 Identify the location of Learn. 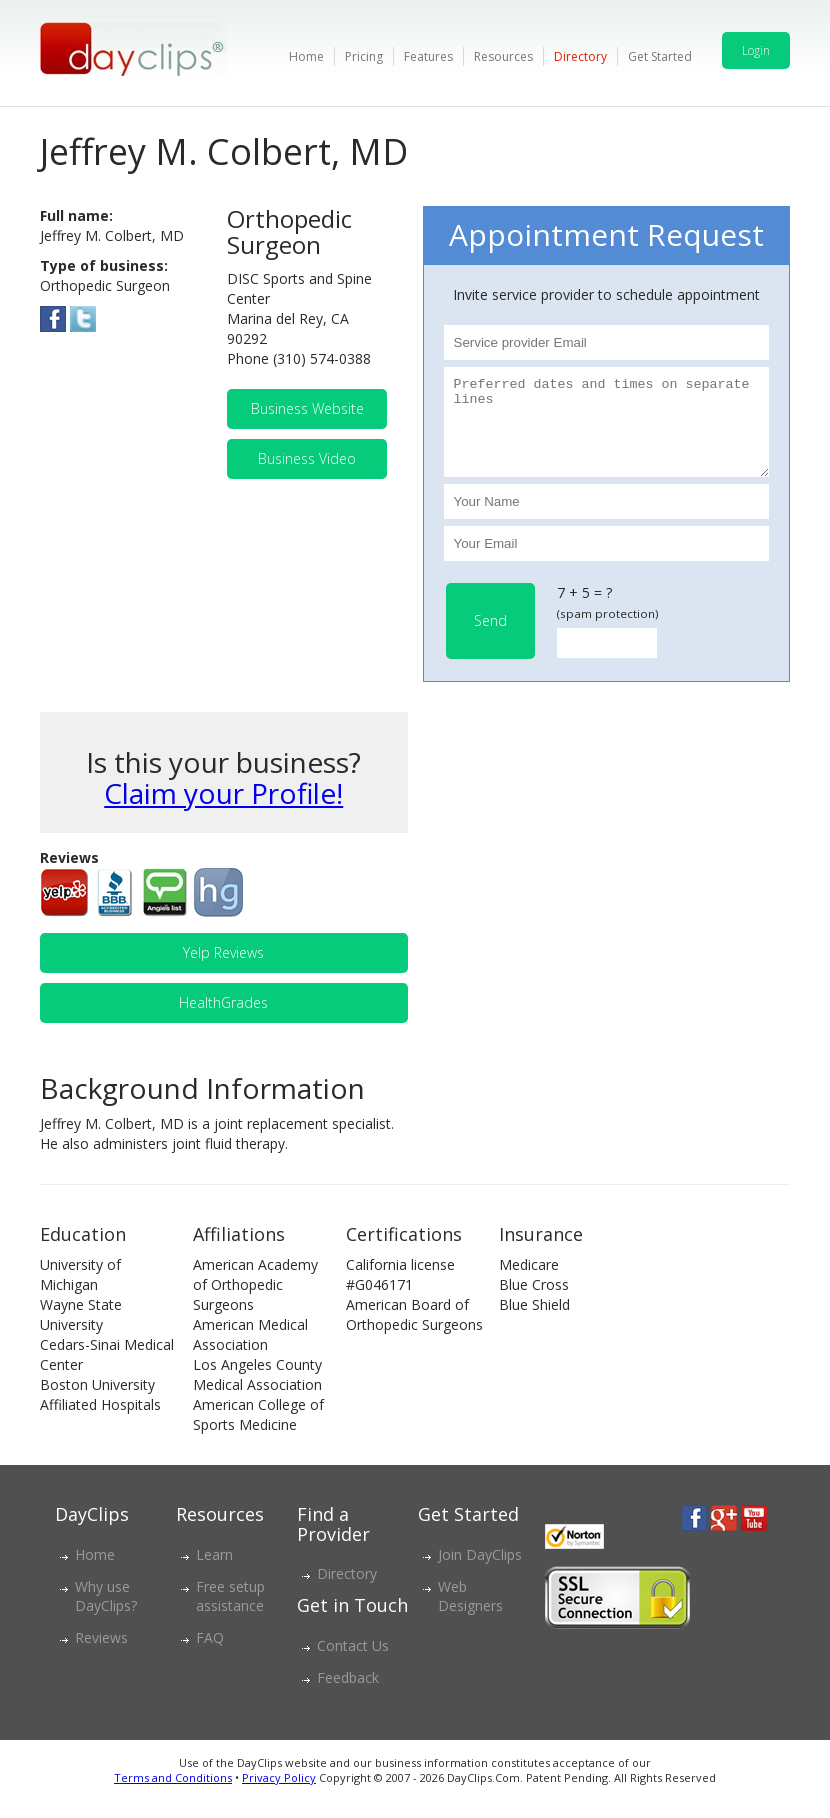
(214, 1572).